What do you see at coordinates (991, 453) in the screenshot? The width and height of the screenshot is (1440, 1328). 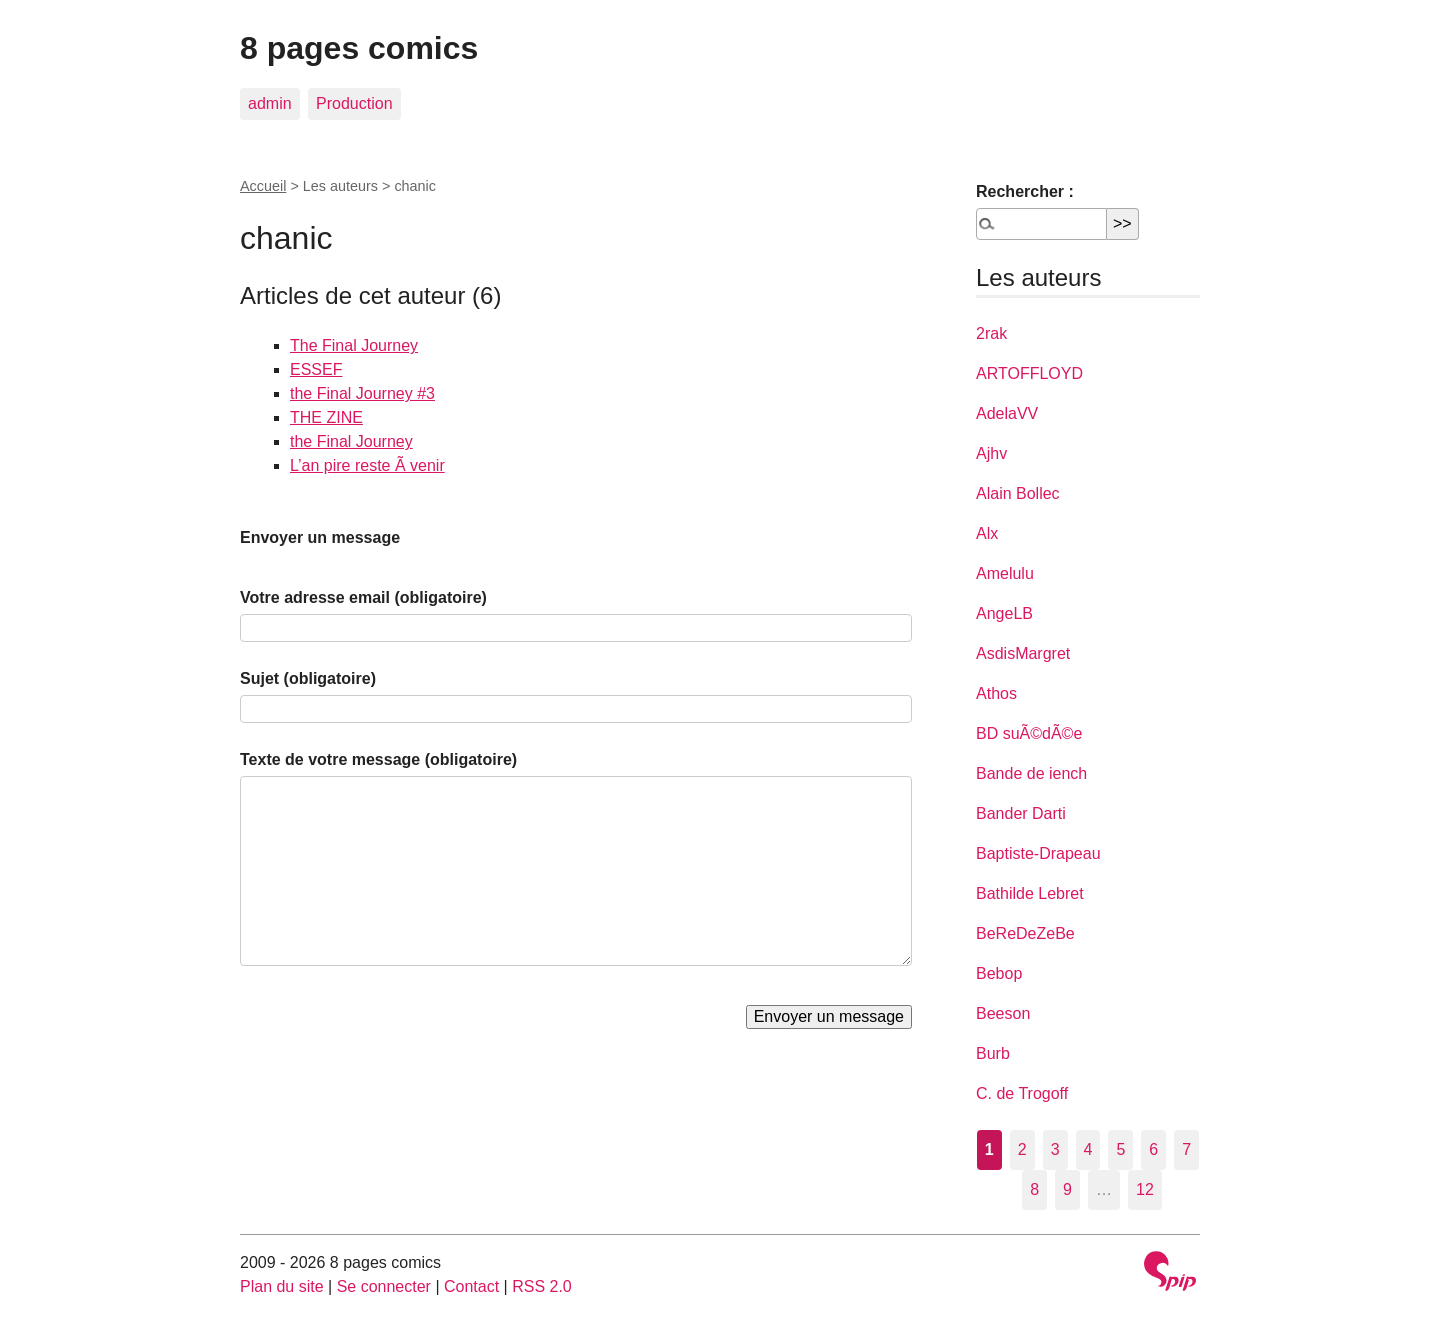 I see `Ajhv` at bounding box center [991, 453].